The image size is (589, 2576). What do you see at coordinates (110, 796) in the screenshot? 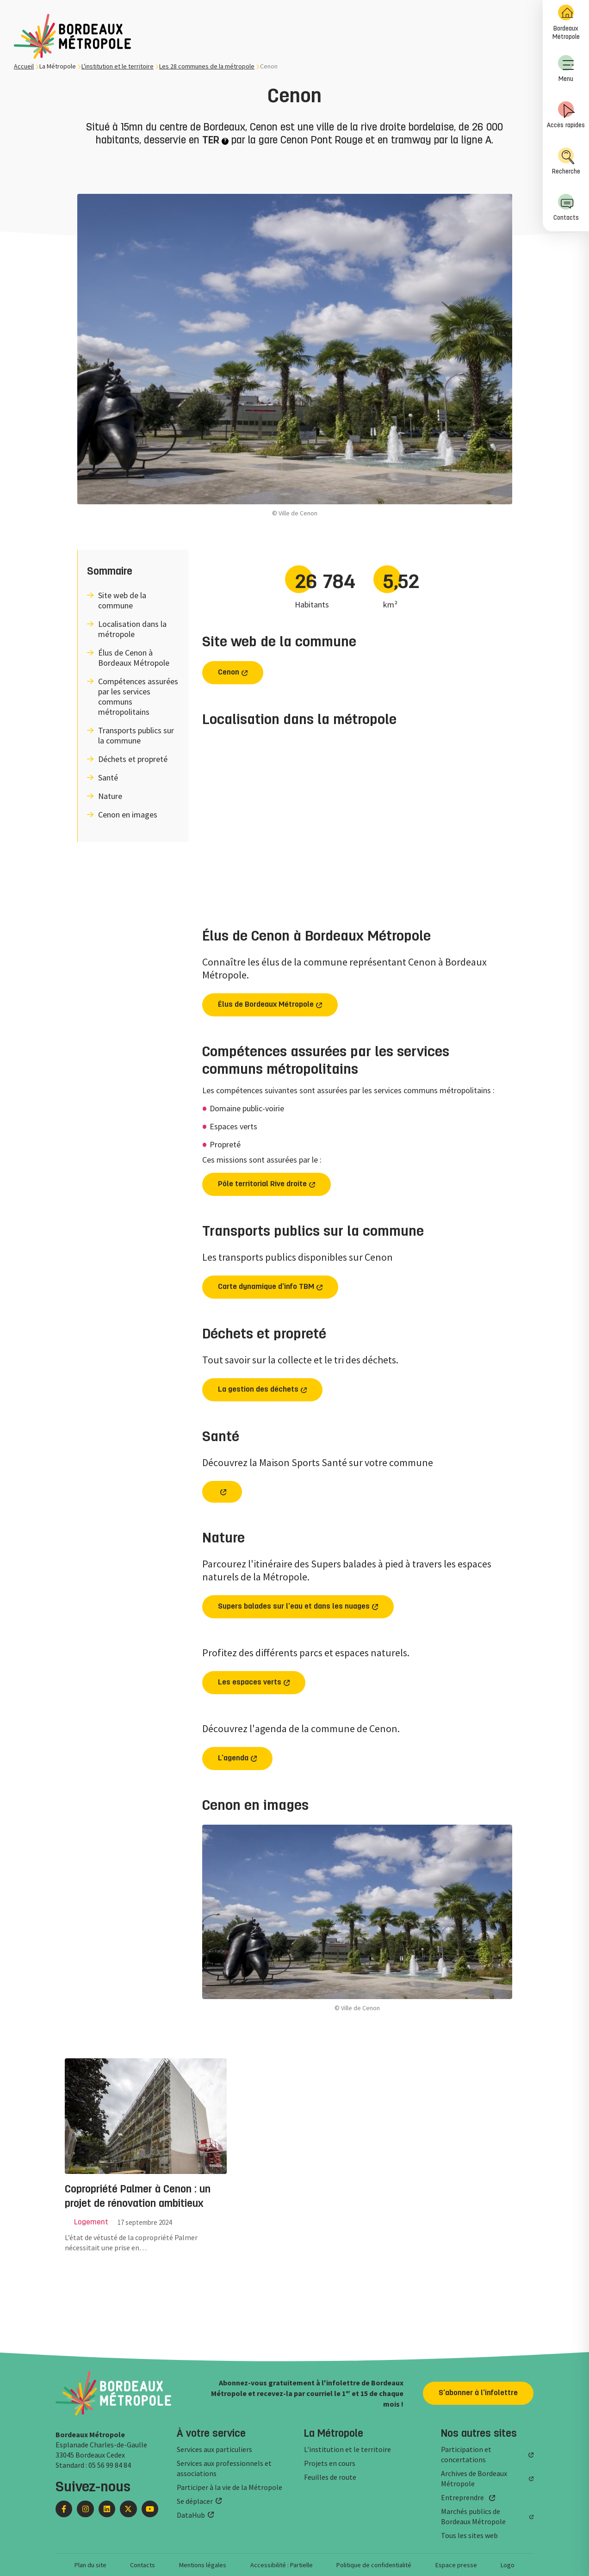
I see `Nature` at bounding box center [110, 796].